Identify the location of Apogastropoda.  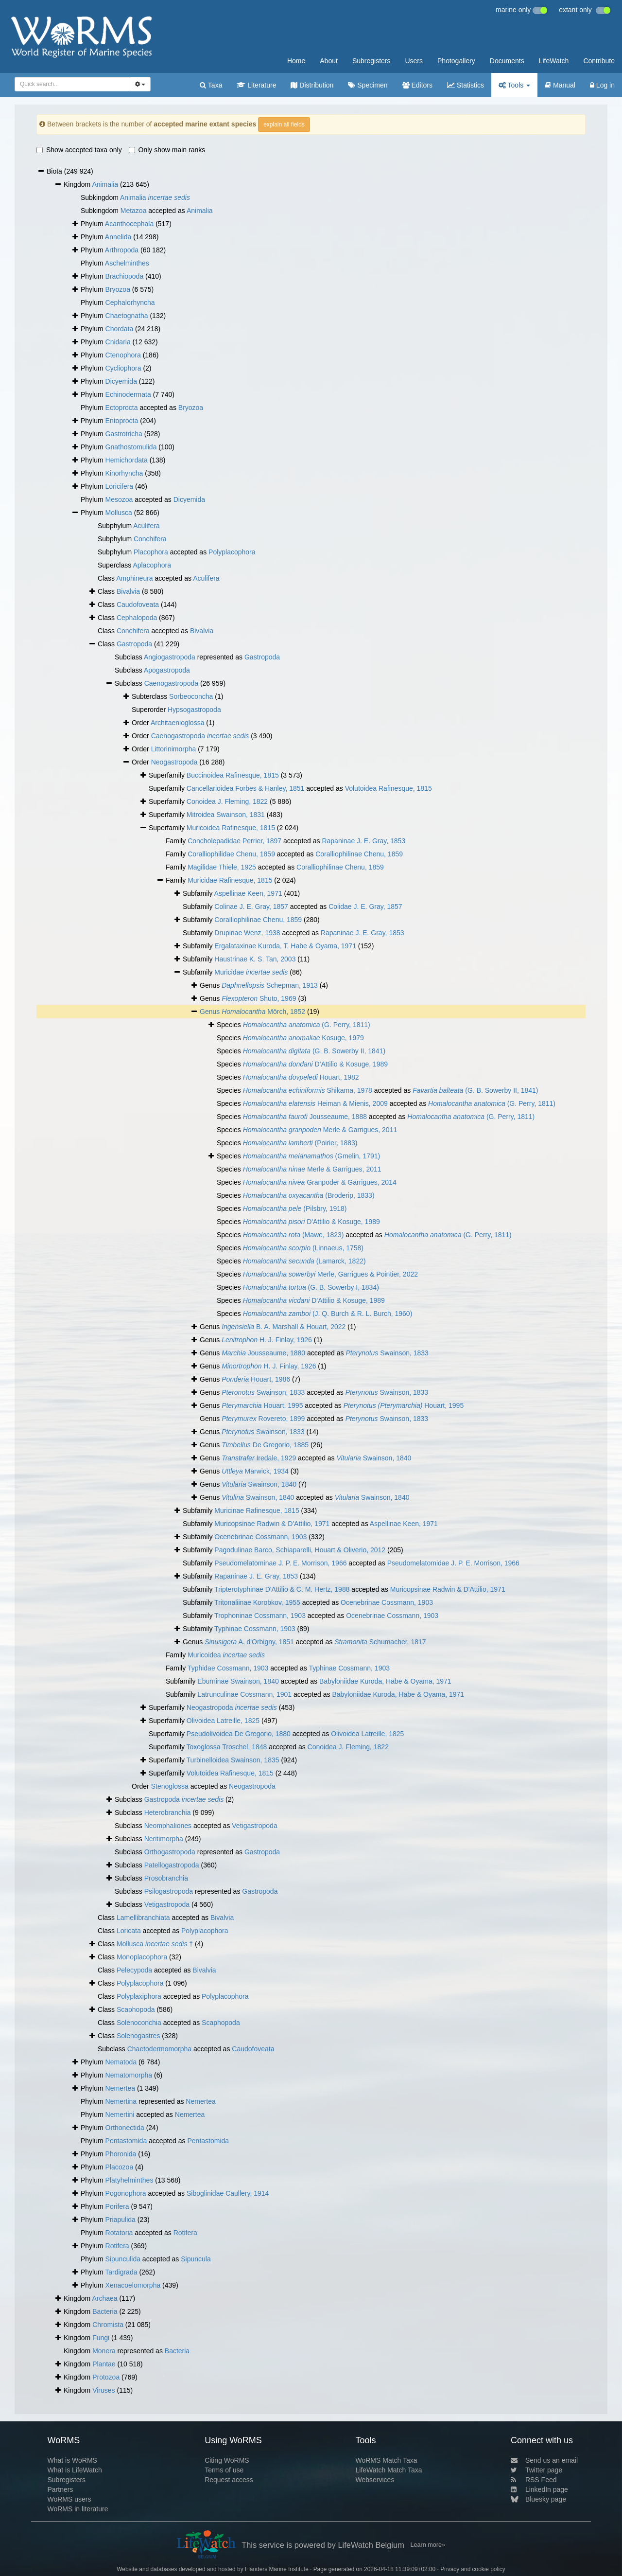
(167, 670).